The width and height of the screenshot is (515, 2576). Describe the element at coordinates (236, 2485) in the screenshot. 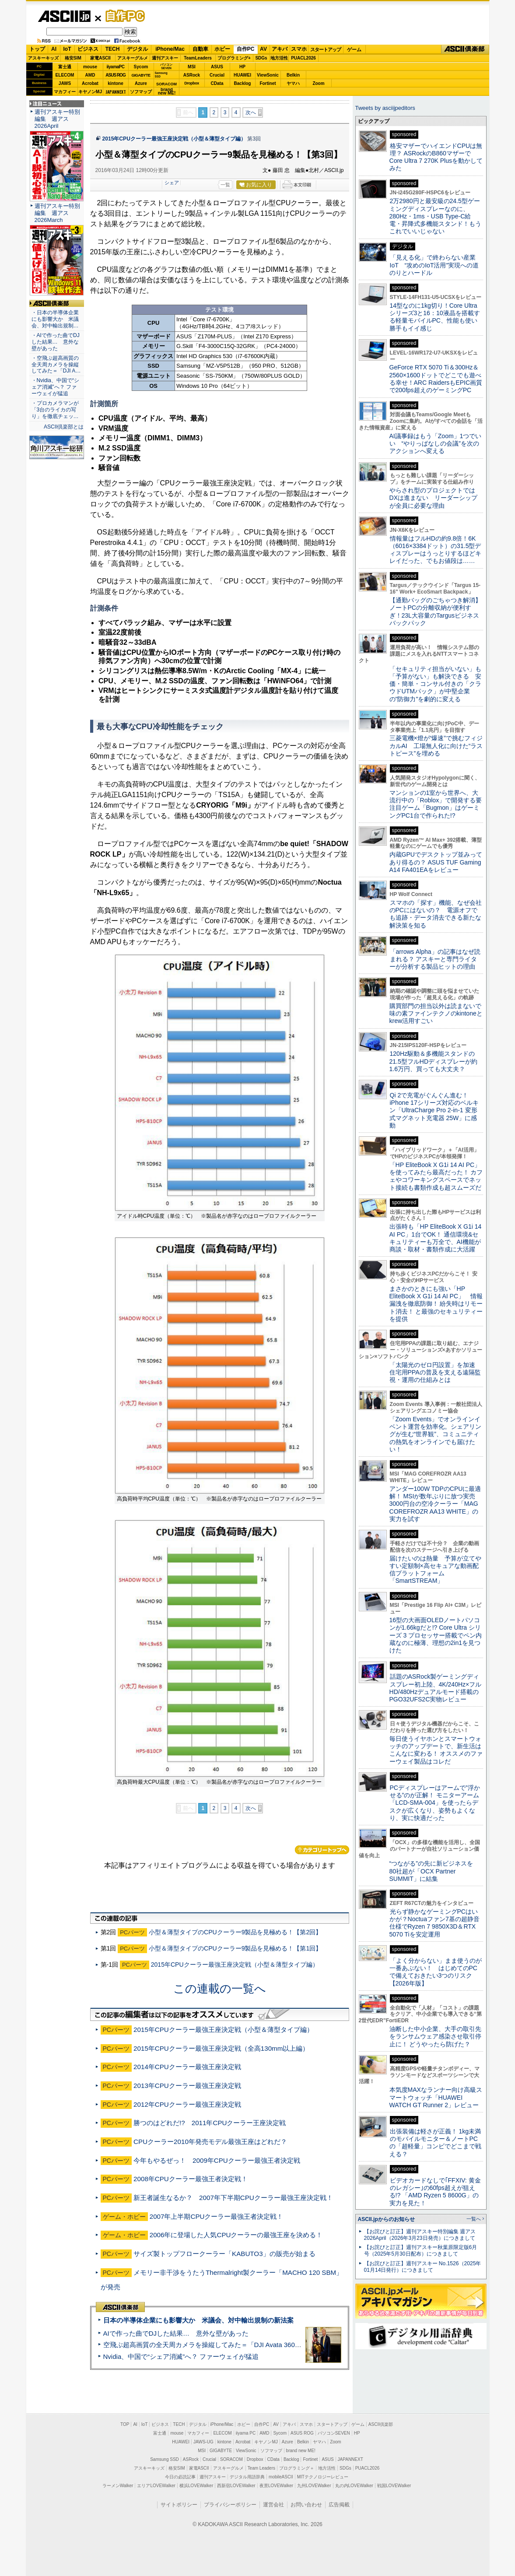

I see `西新宿LOVEWalker` at that location.